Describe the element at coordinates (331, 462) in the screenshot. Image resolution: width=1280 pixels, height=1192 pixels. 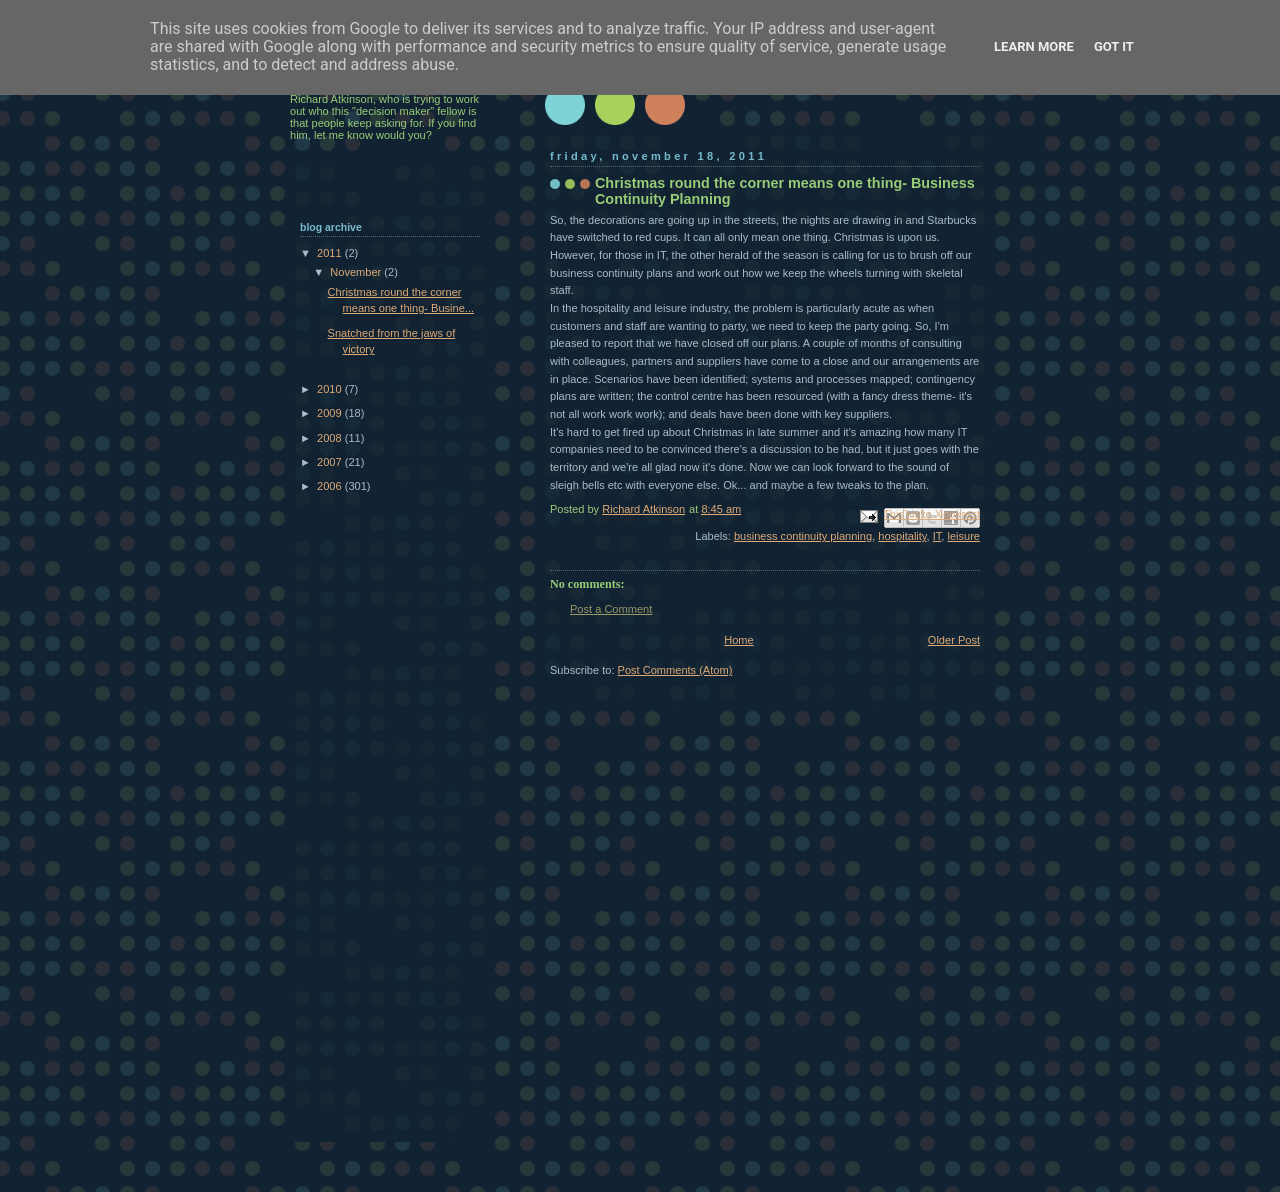
I see `2007` at that location.